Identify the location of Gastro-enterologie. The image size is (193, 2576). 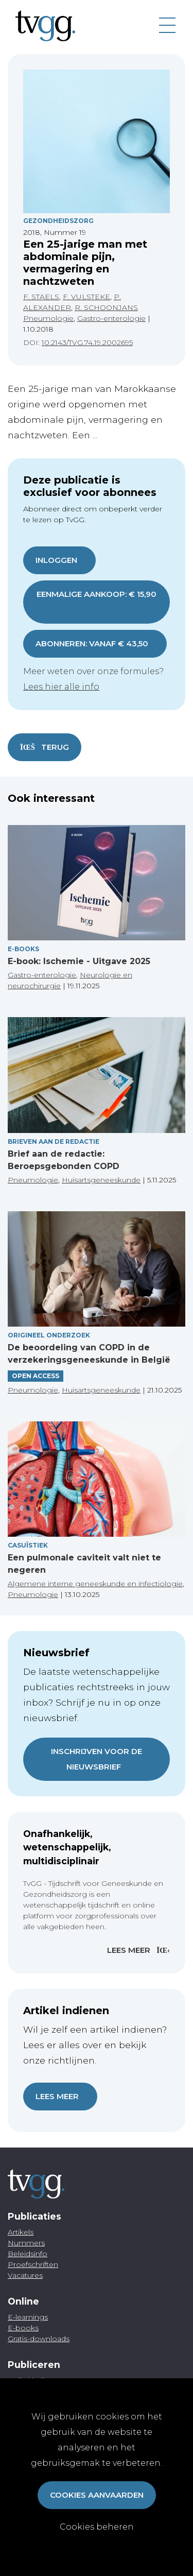
(111, 318).